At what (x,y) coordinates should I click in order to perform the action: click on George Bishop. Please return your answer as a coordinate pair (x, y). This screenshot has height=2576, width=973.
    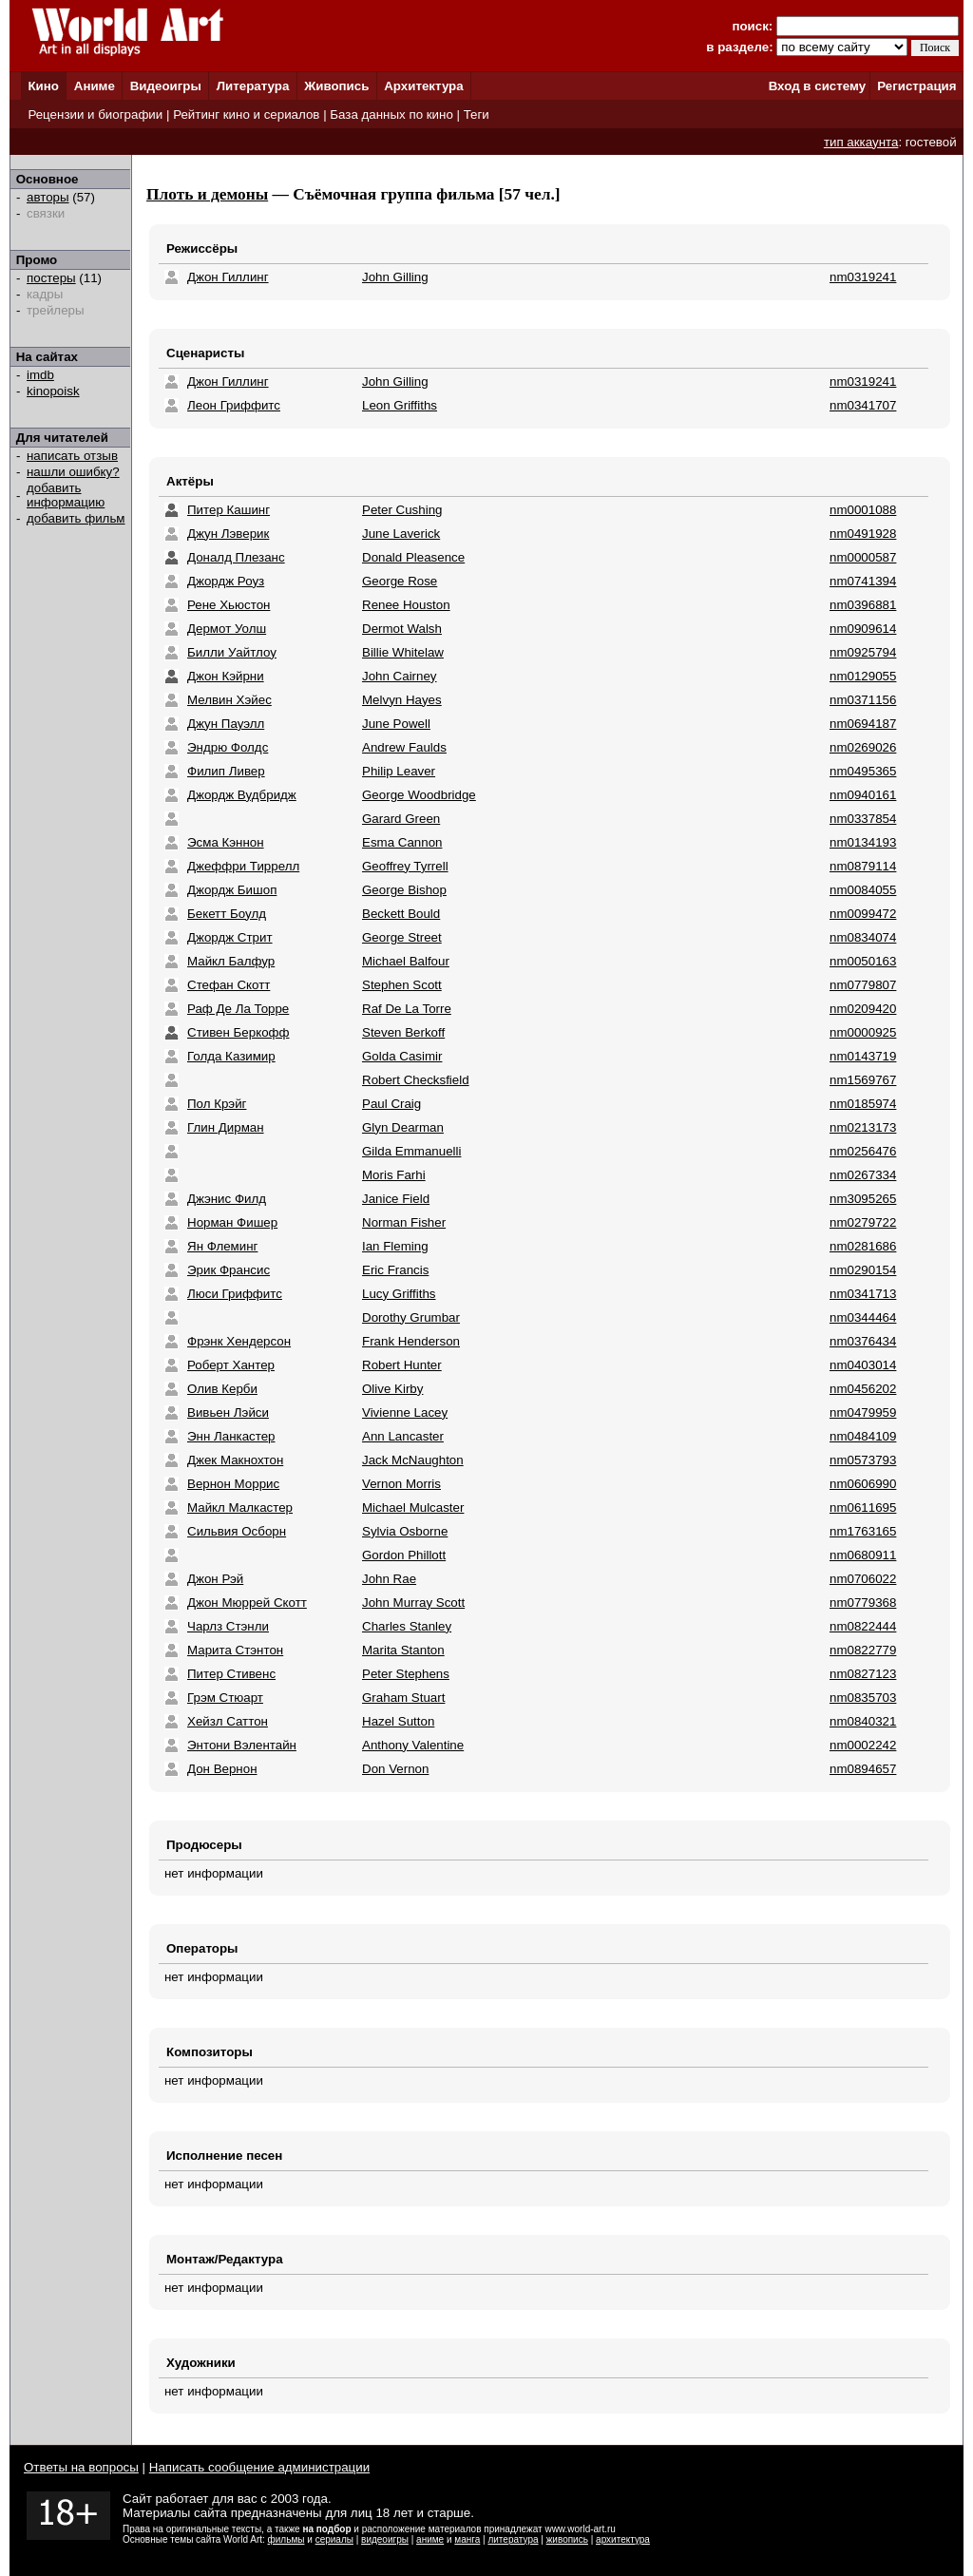
    Looking at the image, I should click on (404, 890).